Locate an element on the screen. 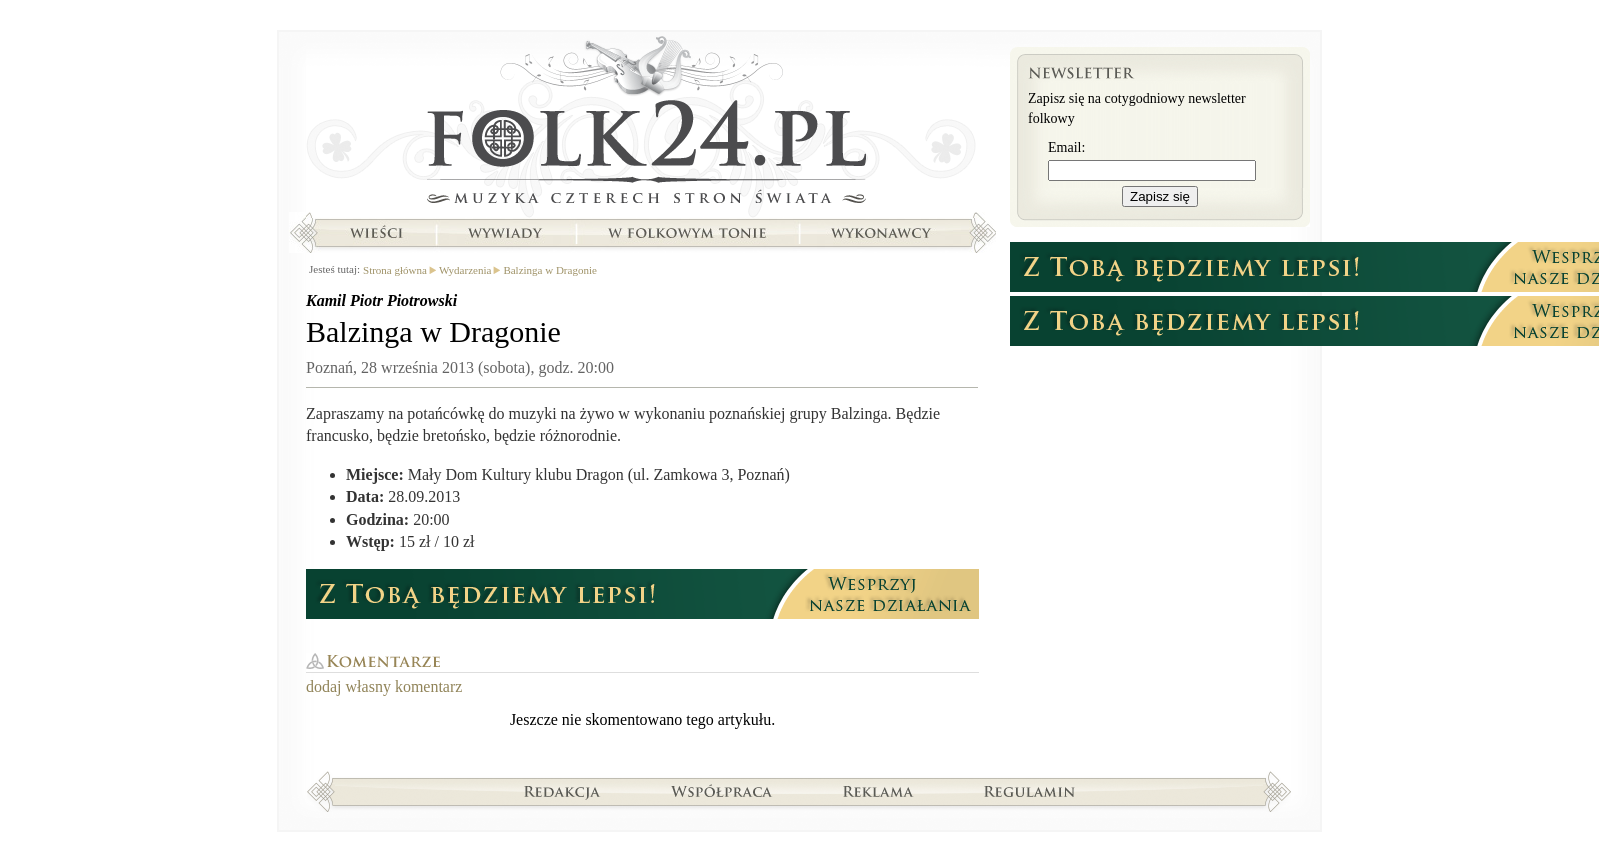  Reklama is located at coordinates (878, 791).